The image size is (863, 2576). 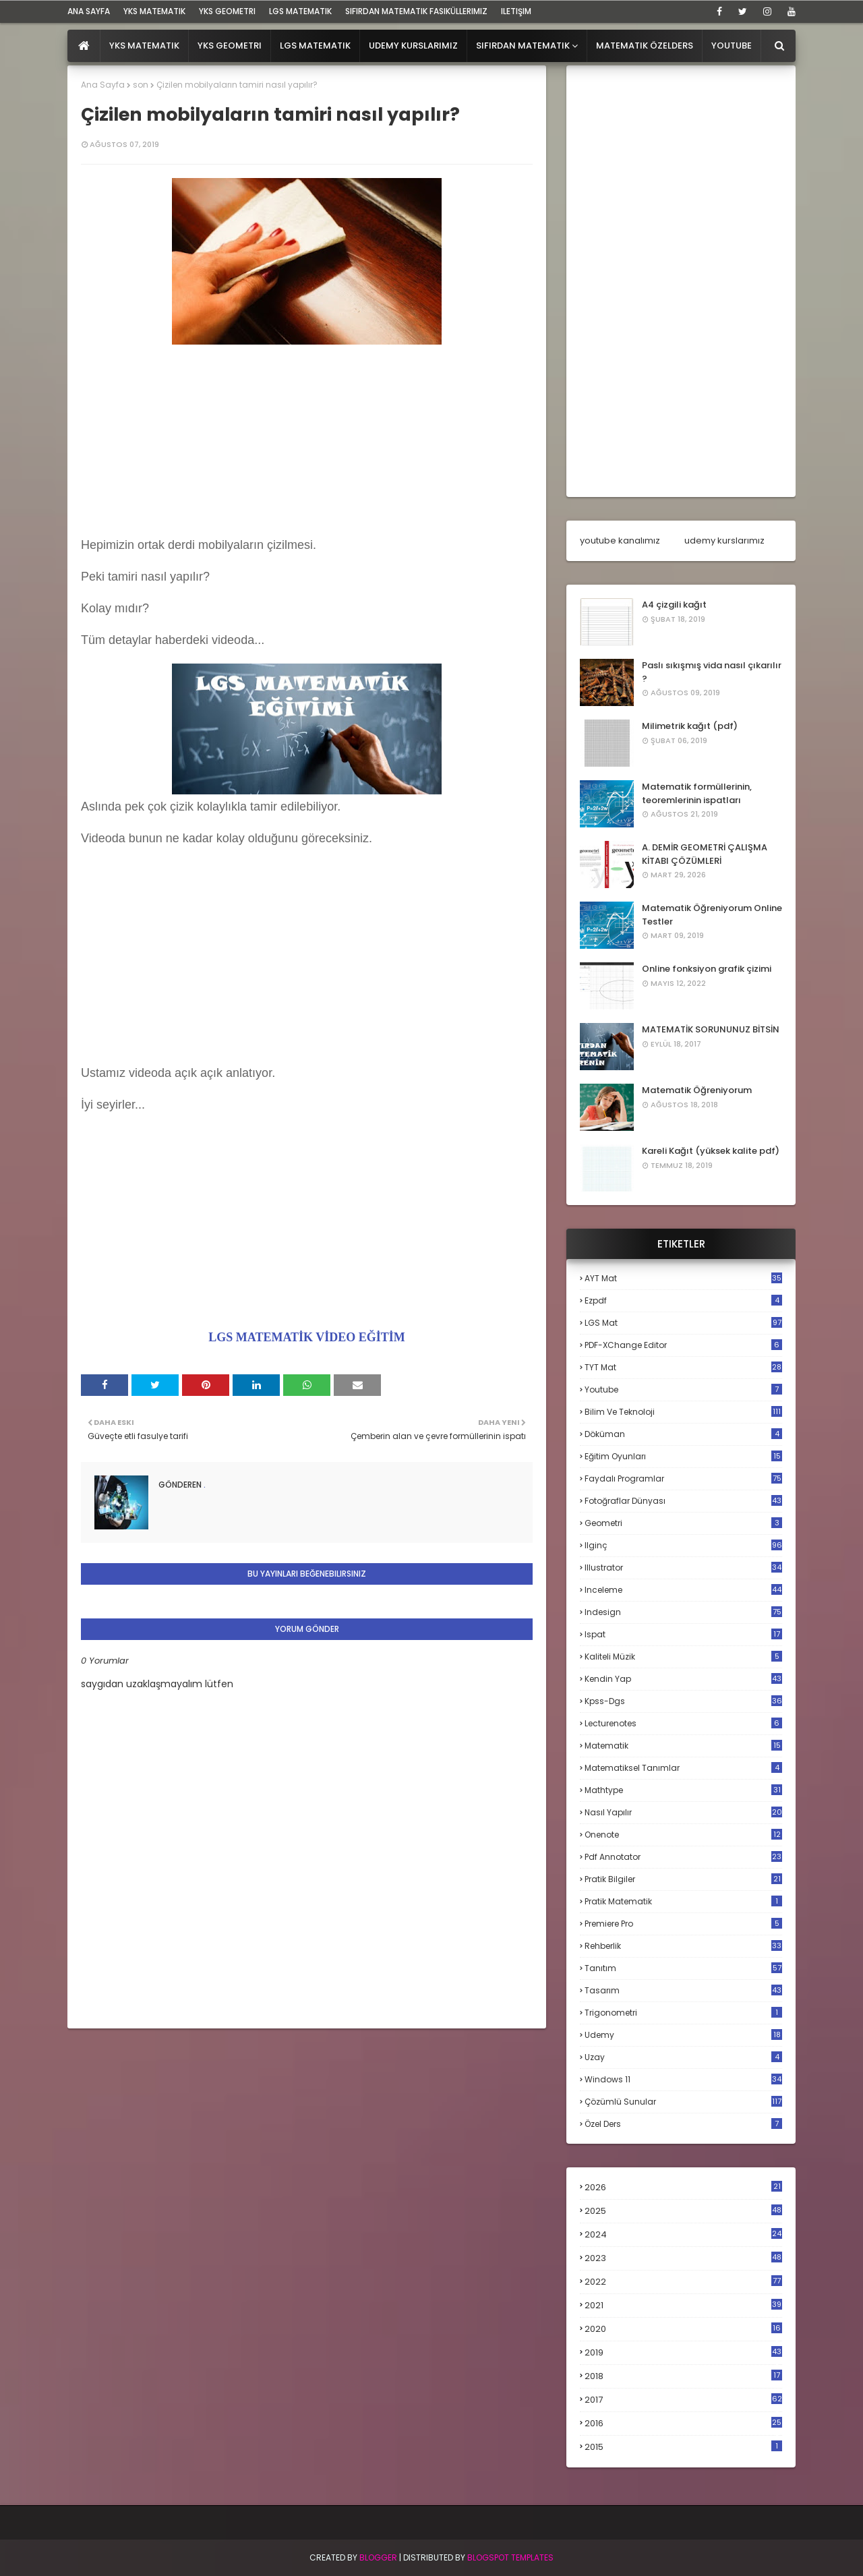 I want to click on 2020, so click(x=683, y=2329).